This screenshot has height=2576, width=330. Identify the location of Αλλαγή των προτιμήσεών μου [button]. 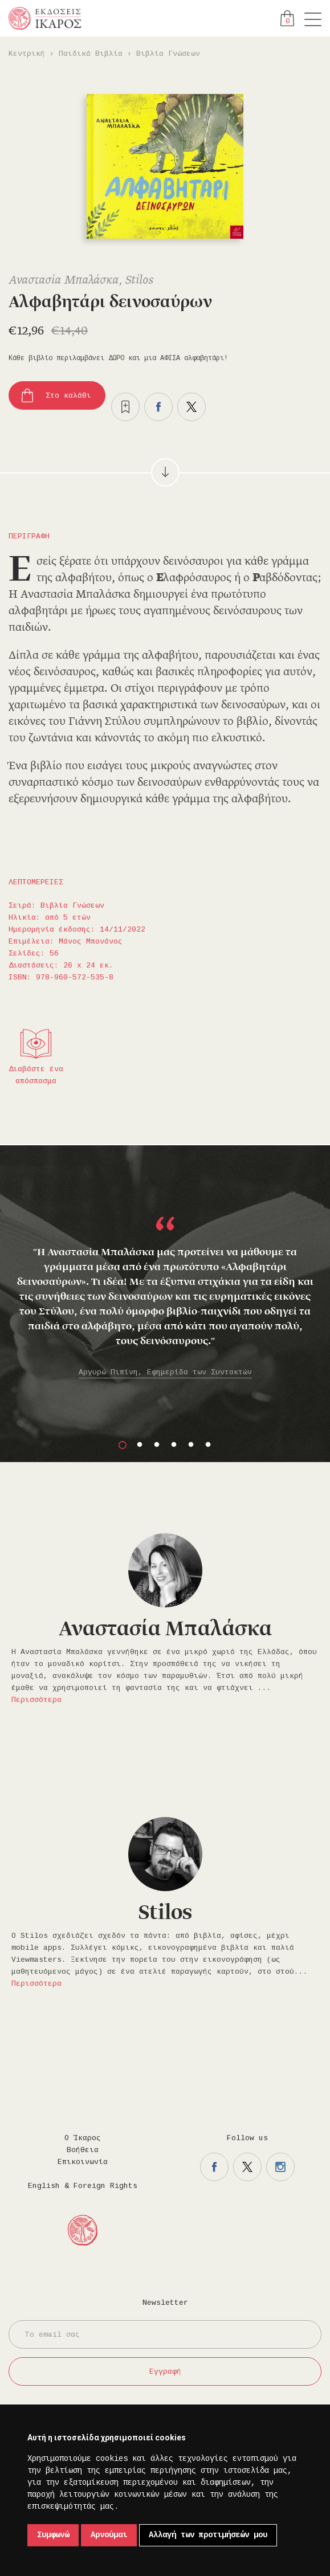
(208, 2535).